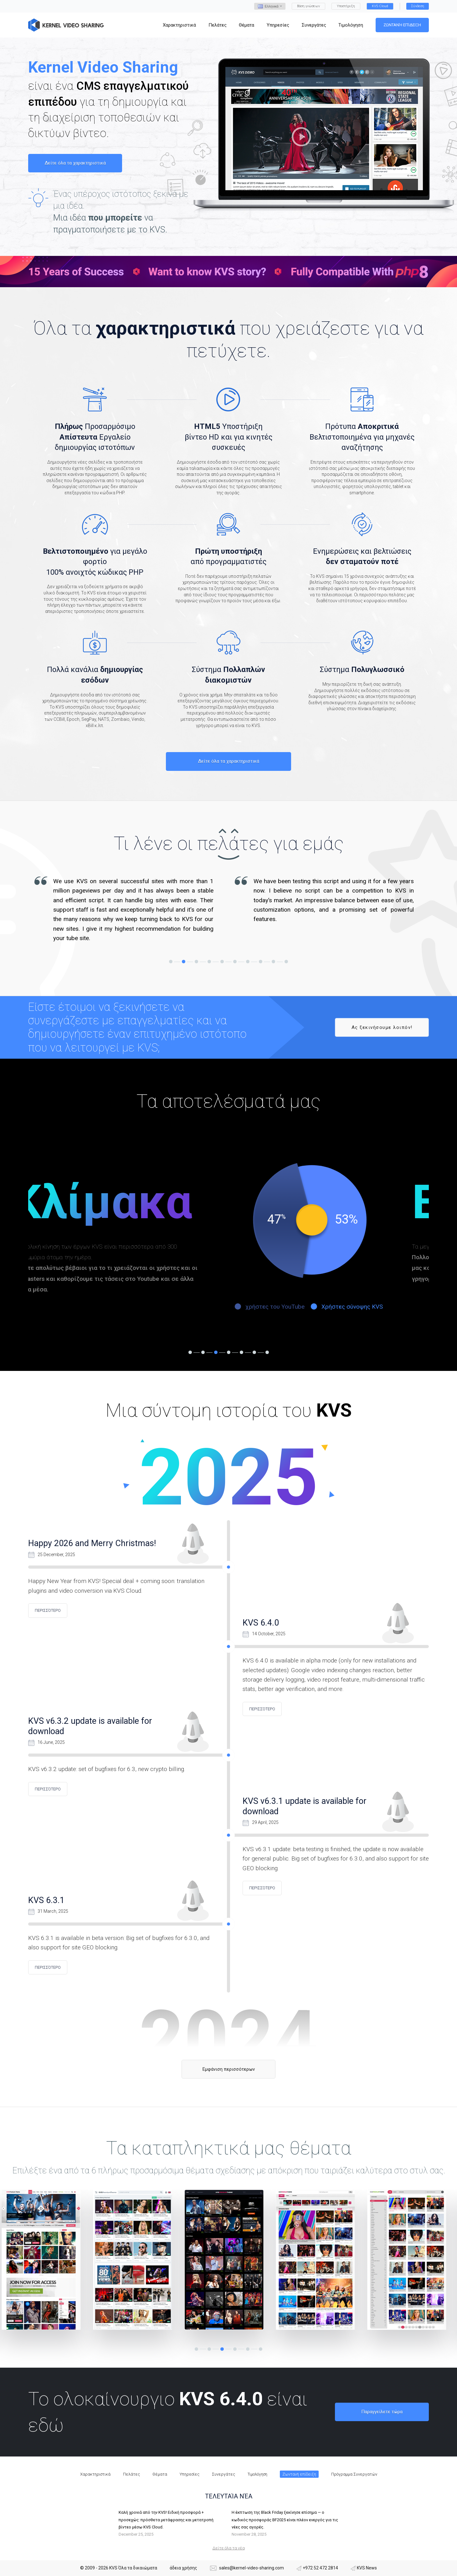  I want to click on [tabpanel], so click(128, 910).